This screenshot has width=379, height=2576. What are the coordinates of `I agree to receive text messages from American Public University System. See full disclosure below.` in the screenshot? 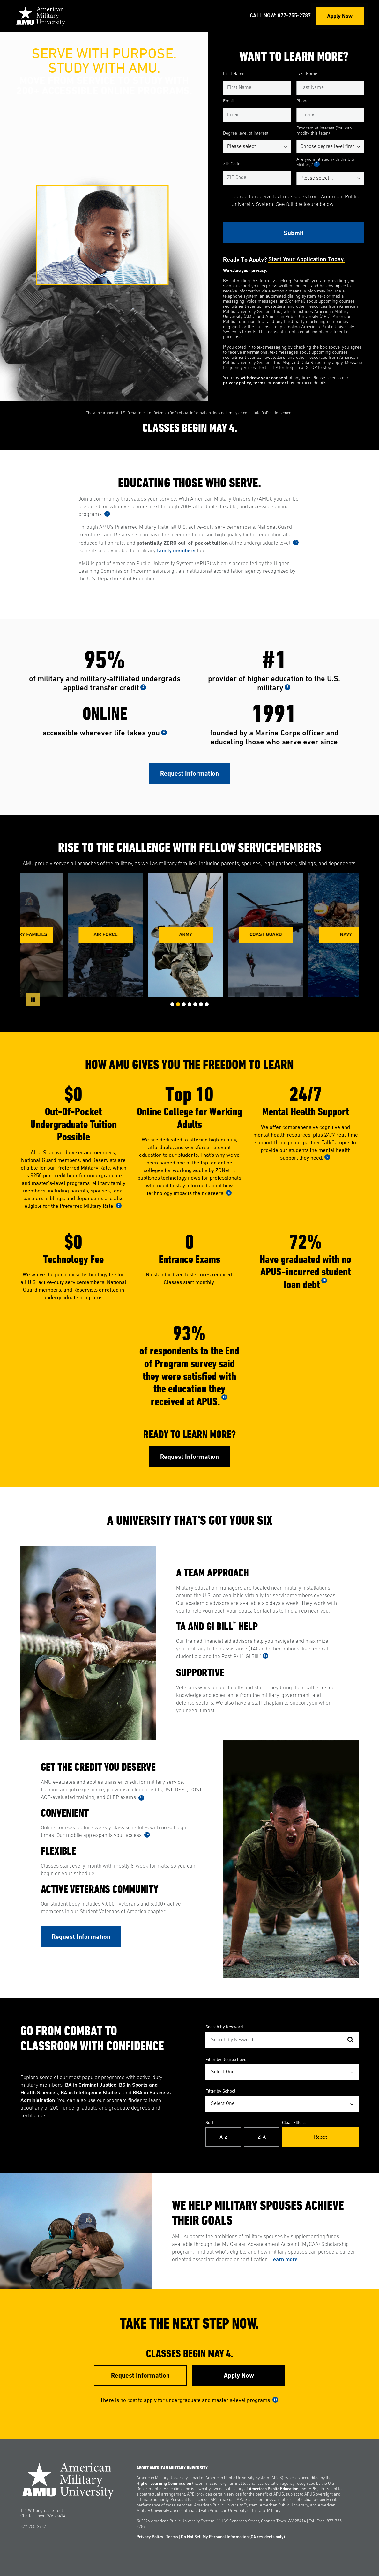 It's located at (295, 200).